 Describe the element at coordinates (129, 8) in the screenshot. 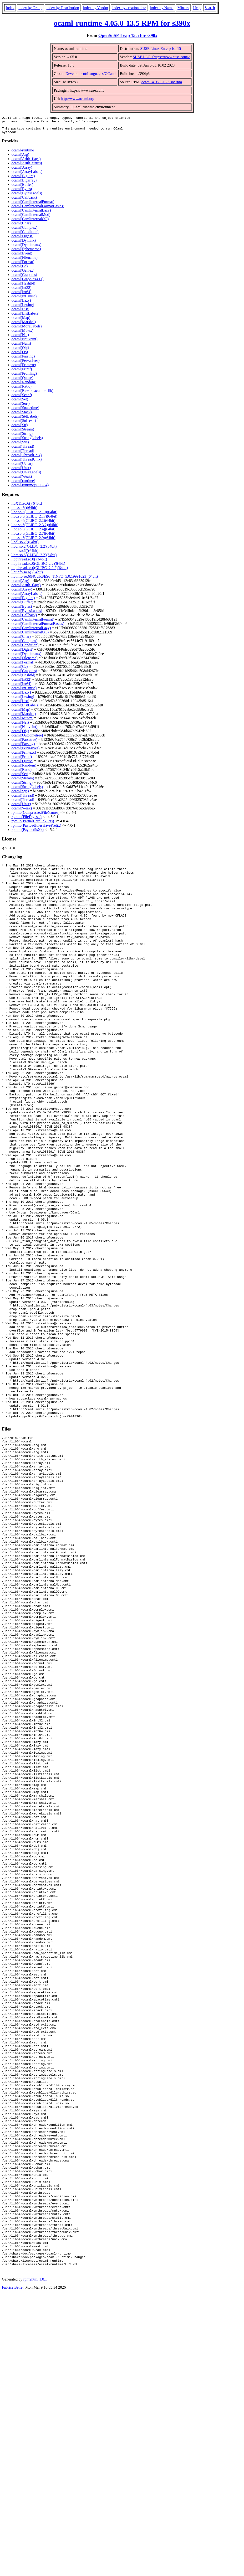

I see `index by creation date` at that location.